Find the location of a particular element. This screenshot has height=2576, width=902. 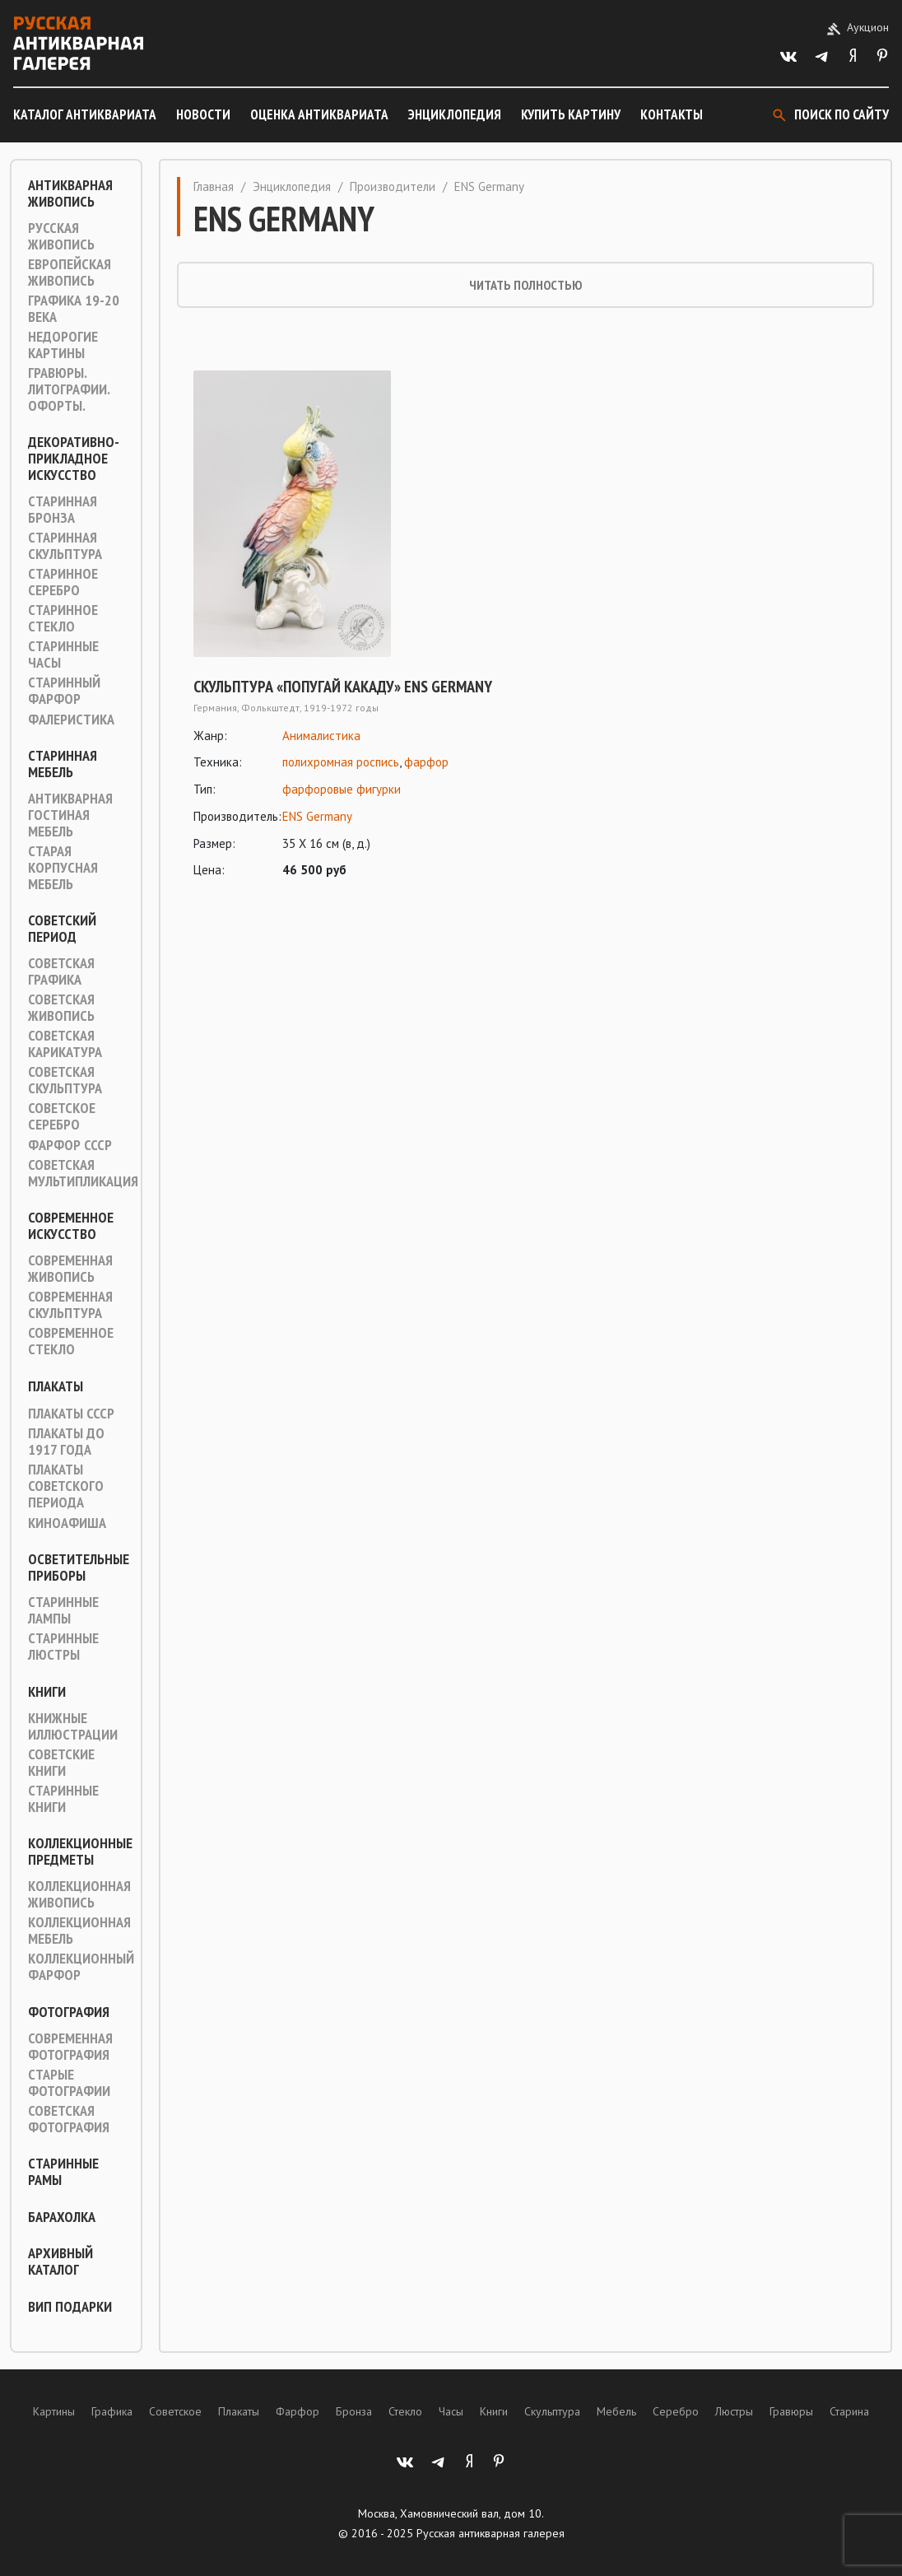

Серебро is located at coordinates (676, 2411).